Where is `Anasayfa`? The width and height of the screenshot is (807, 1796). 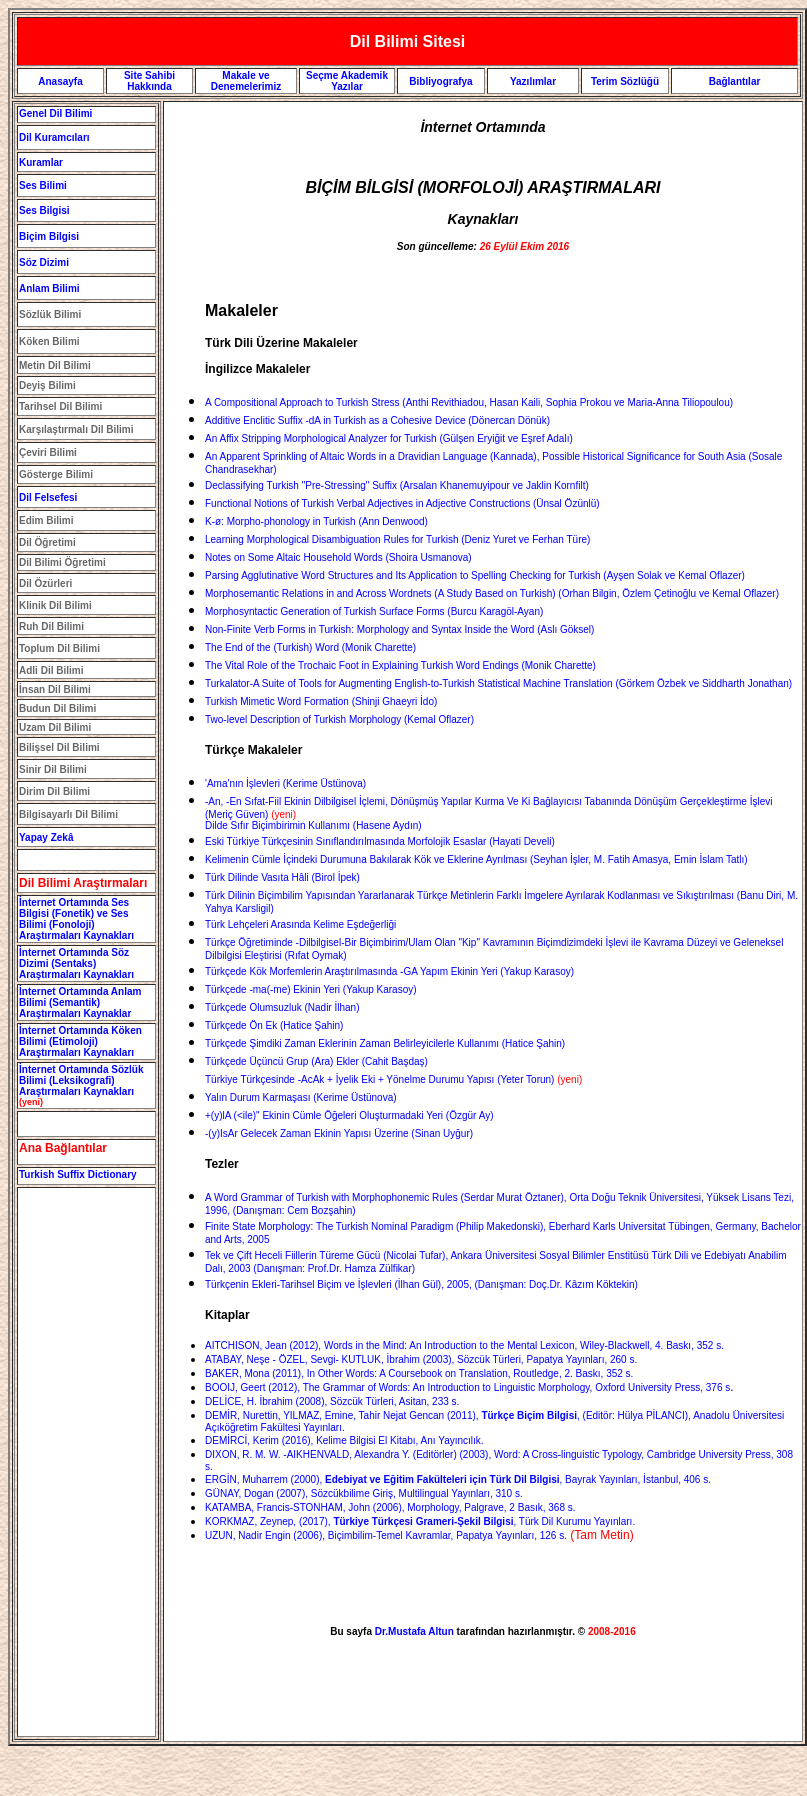 Anasayfa is located at coordinates (60, 81).